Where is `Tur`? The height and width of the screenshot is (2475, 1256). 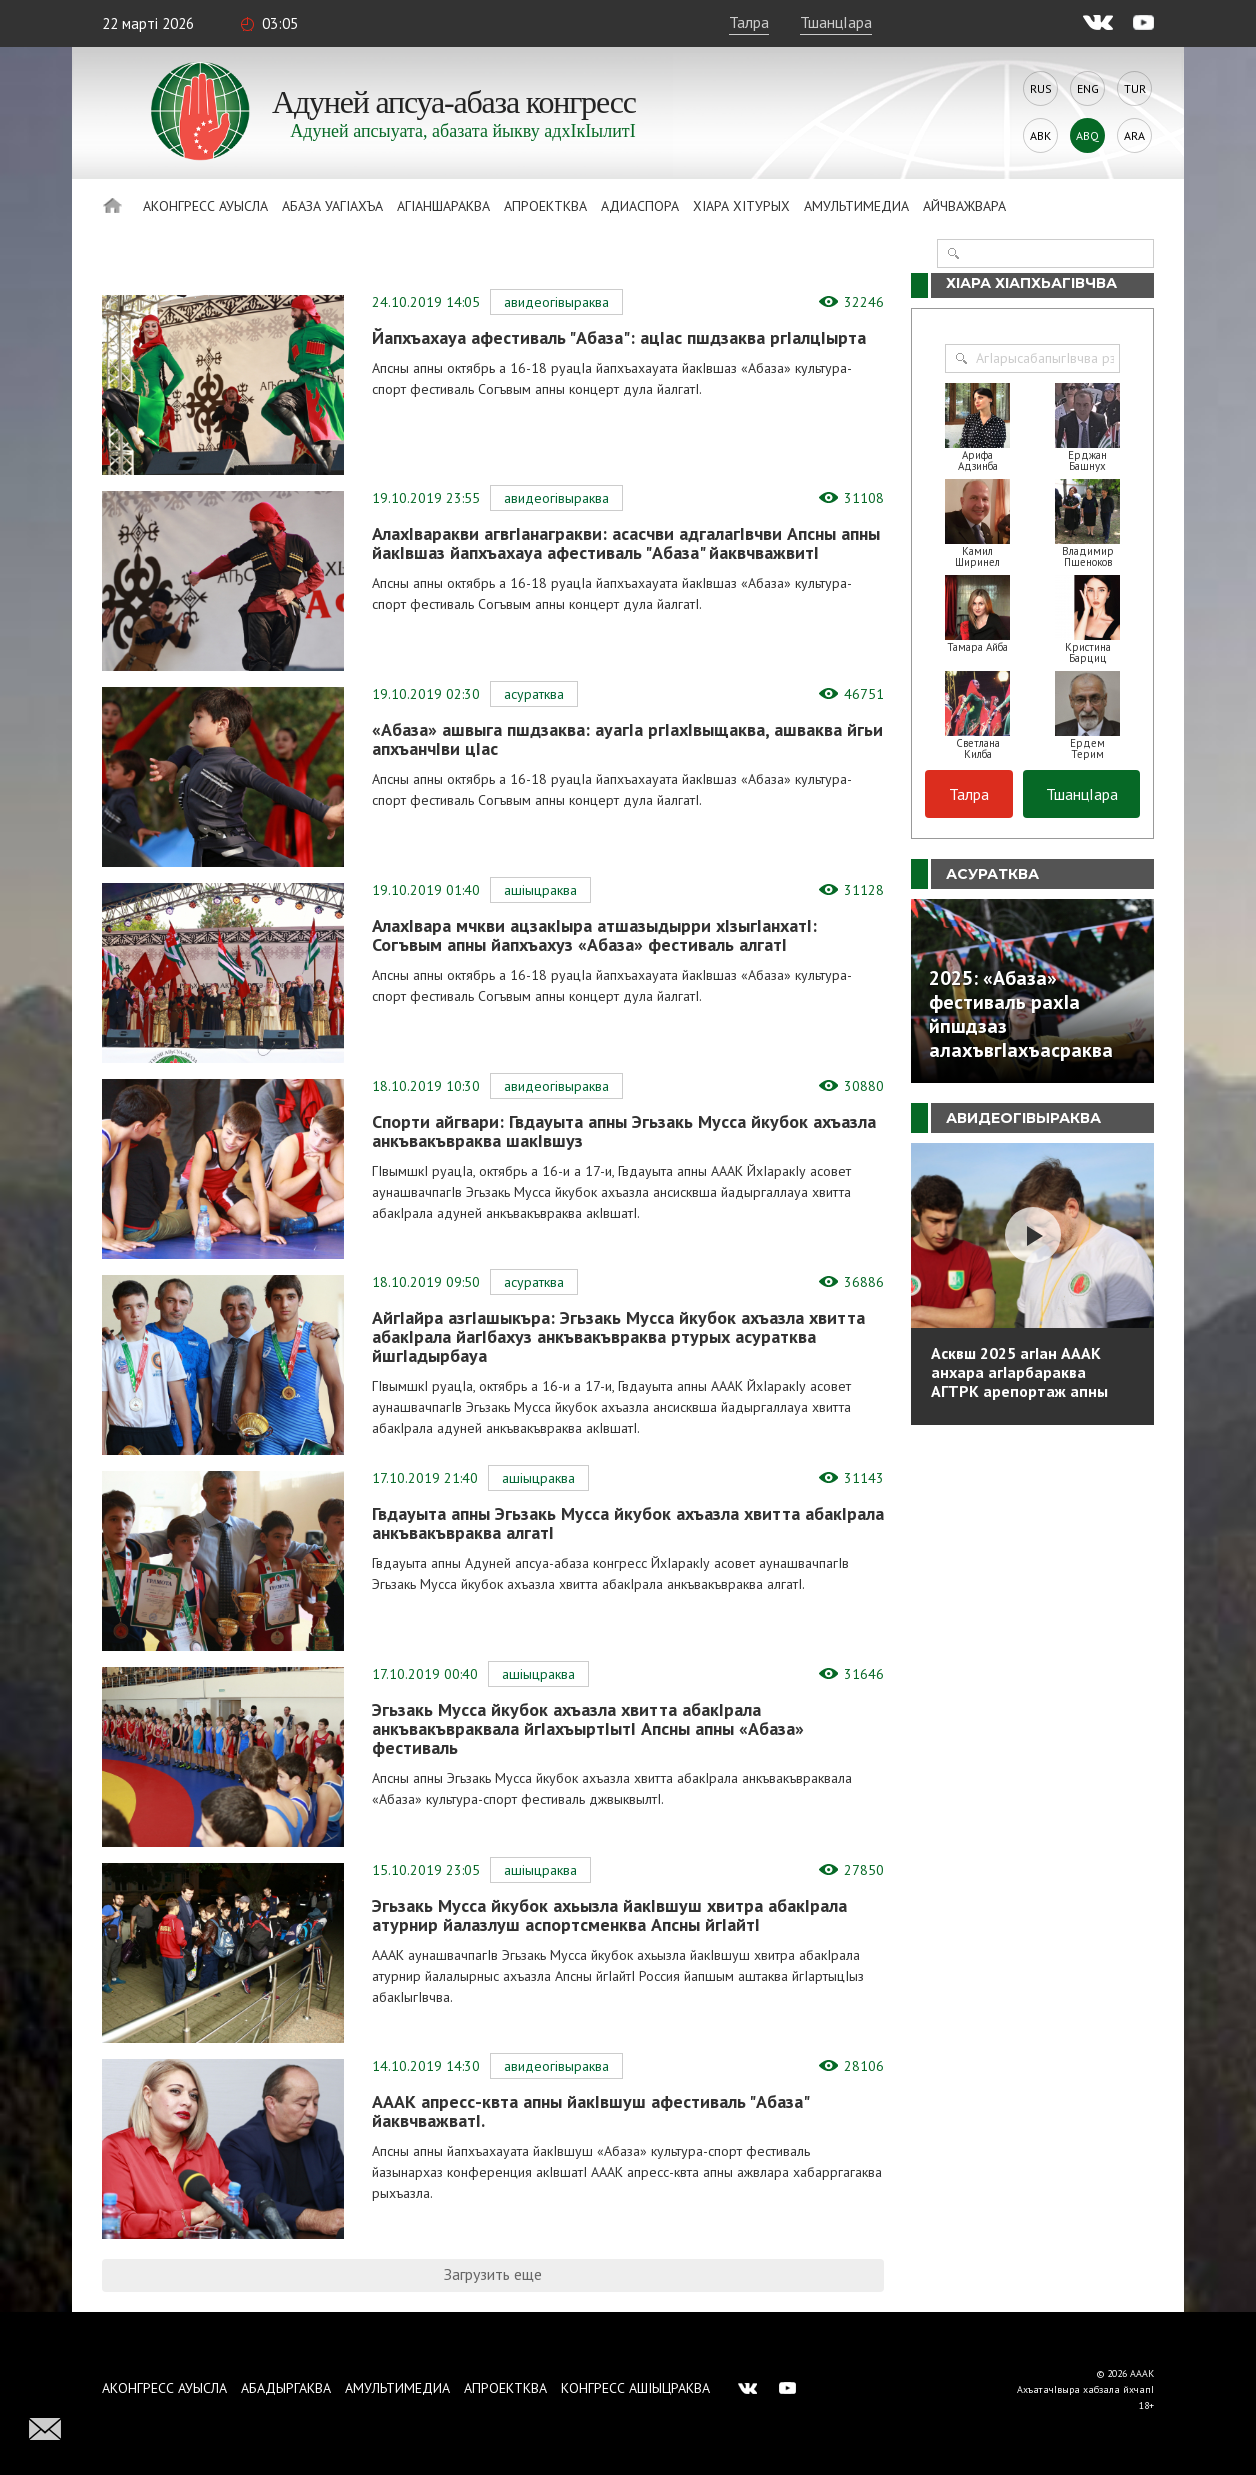
Tur is located at coordinates (1135, 88).